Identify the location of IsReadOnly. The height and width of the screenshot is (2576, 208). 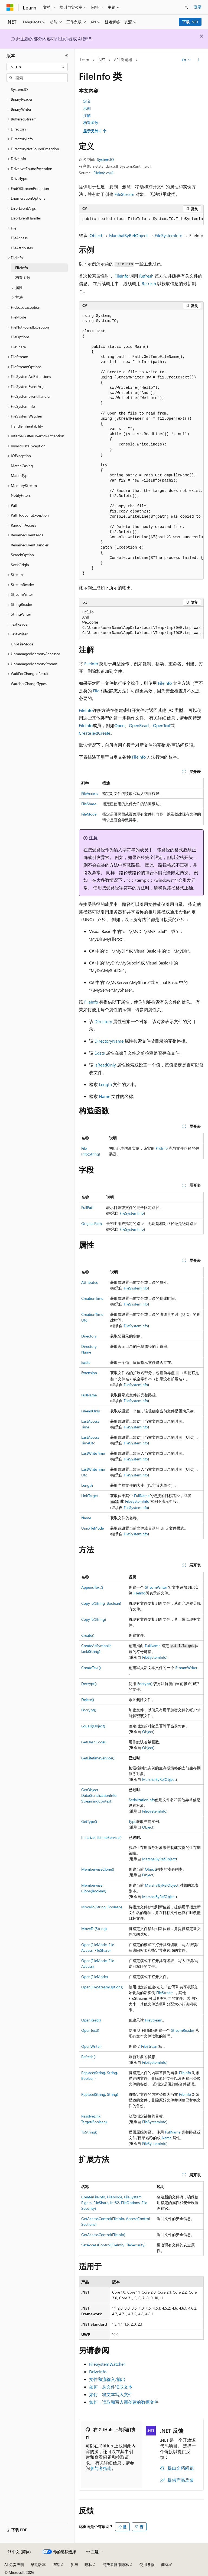
(105, 1065).